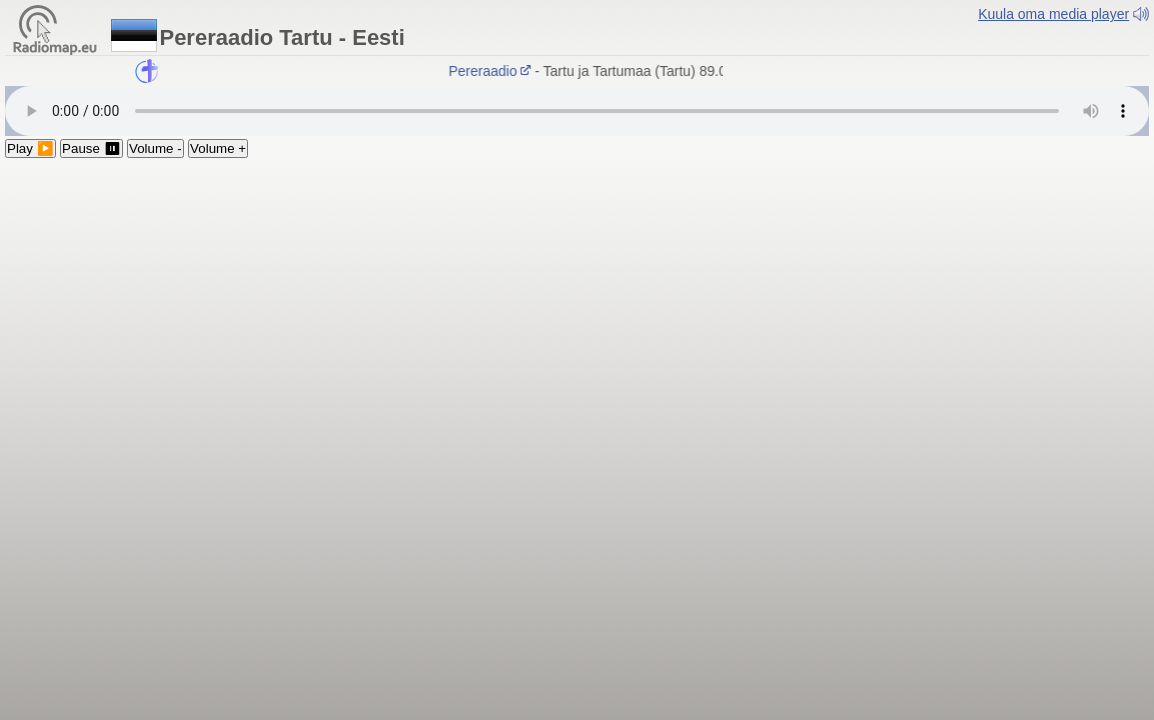 The image size is (1154, 720). Describe the element at coordinates (91, 148) in the screenshot. I see `Pause ⏸` at that location.